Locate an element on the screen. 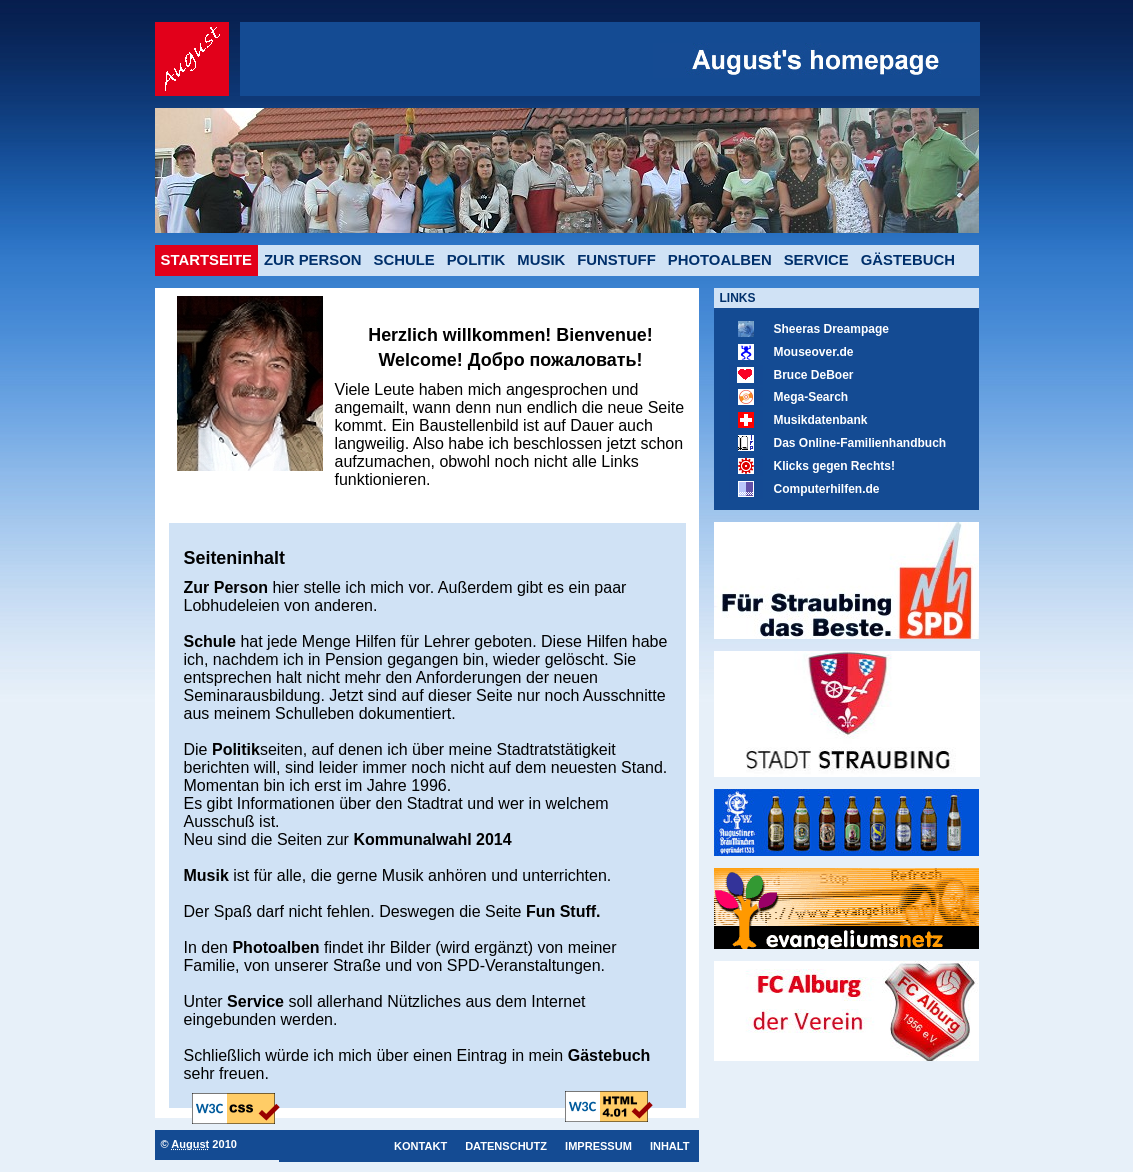  Das Online-Familienhandbuch is located at coordinates (860, 443).